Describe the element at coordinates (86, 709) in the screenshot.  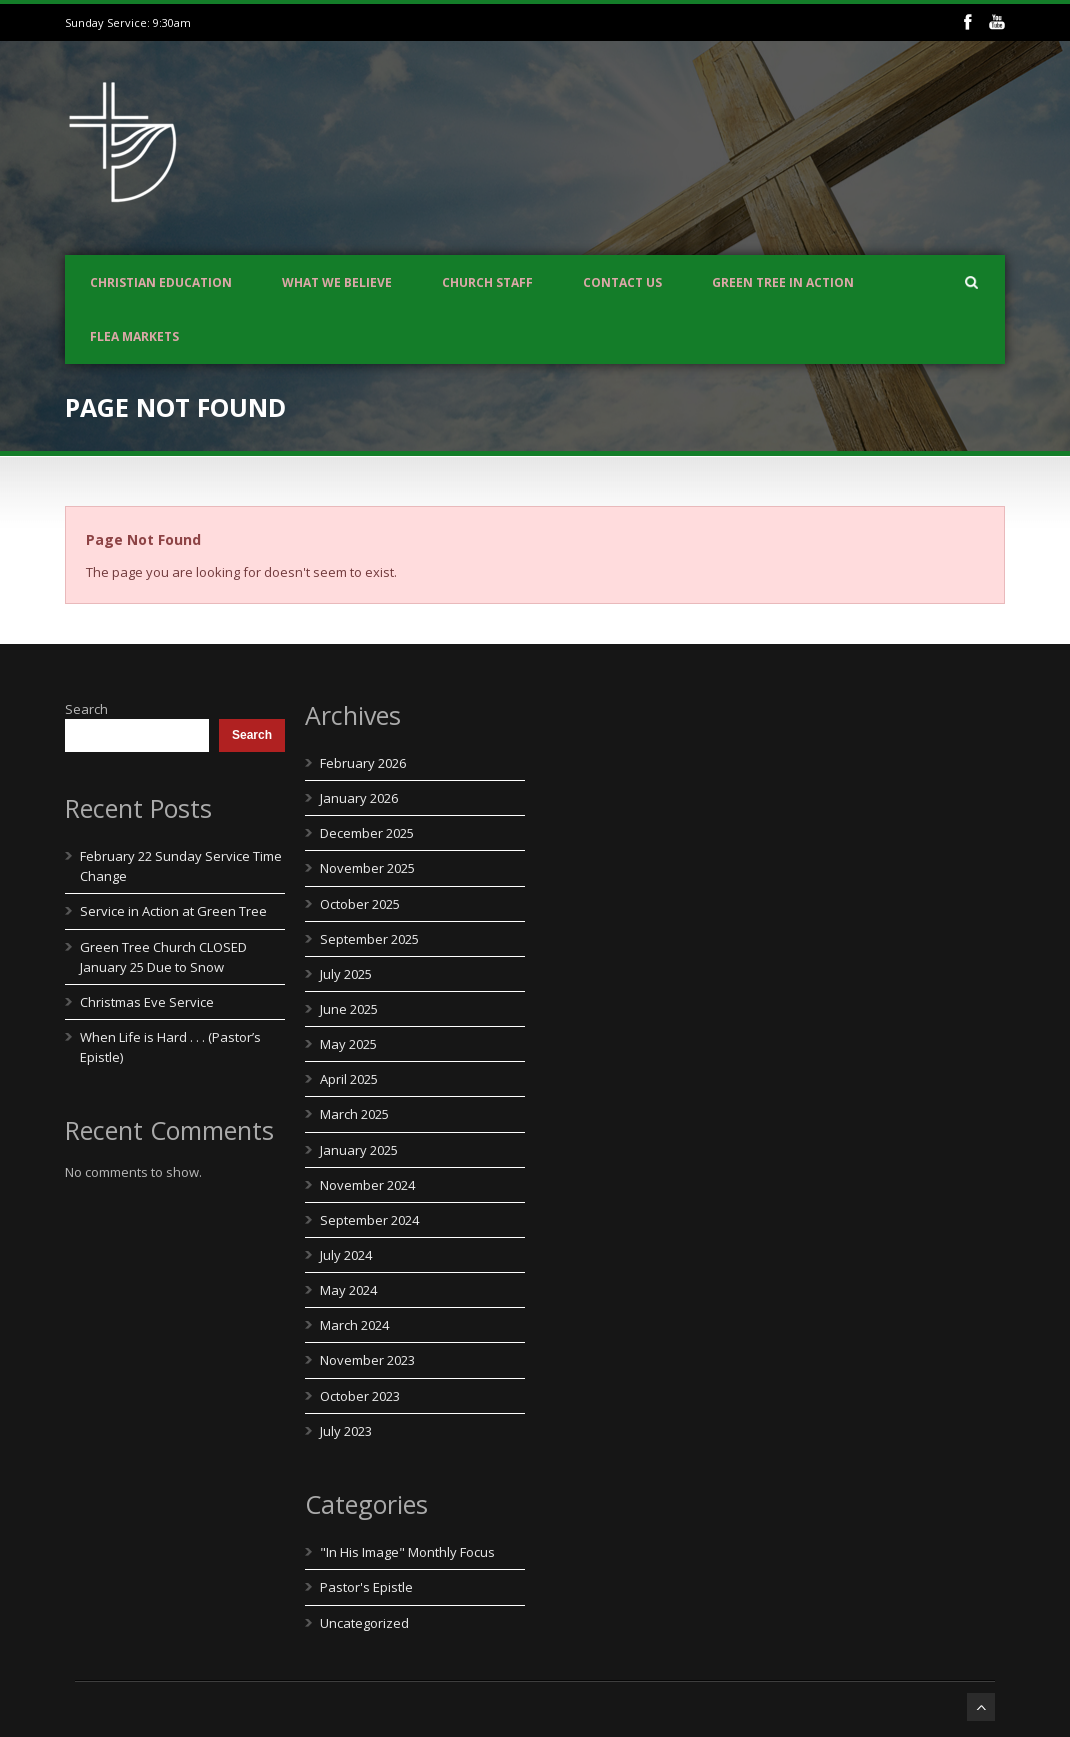
I see `Search` at that location.